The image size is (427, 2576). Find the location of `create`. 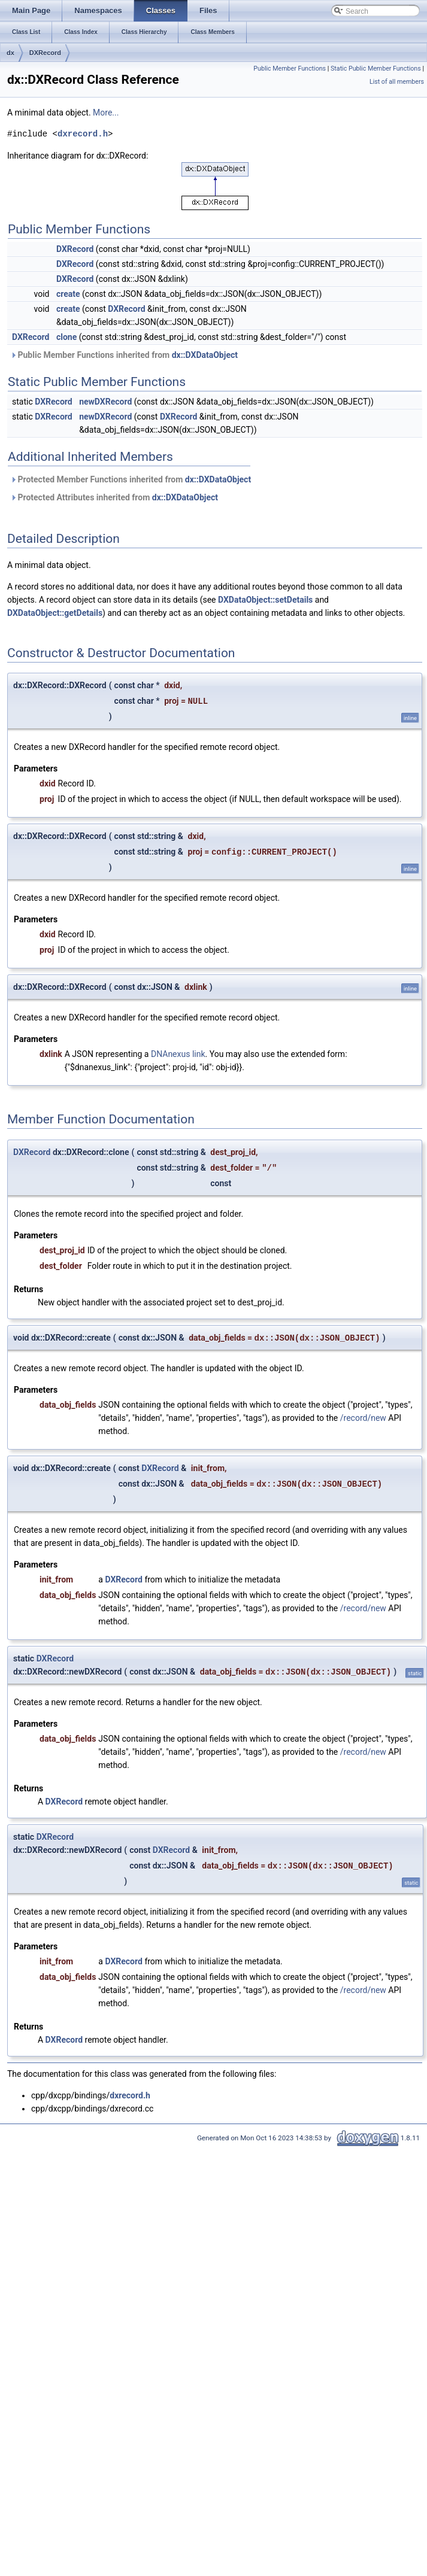

create is located at coordinates (68, 294).